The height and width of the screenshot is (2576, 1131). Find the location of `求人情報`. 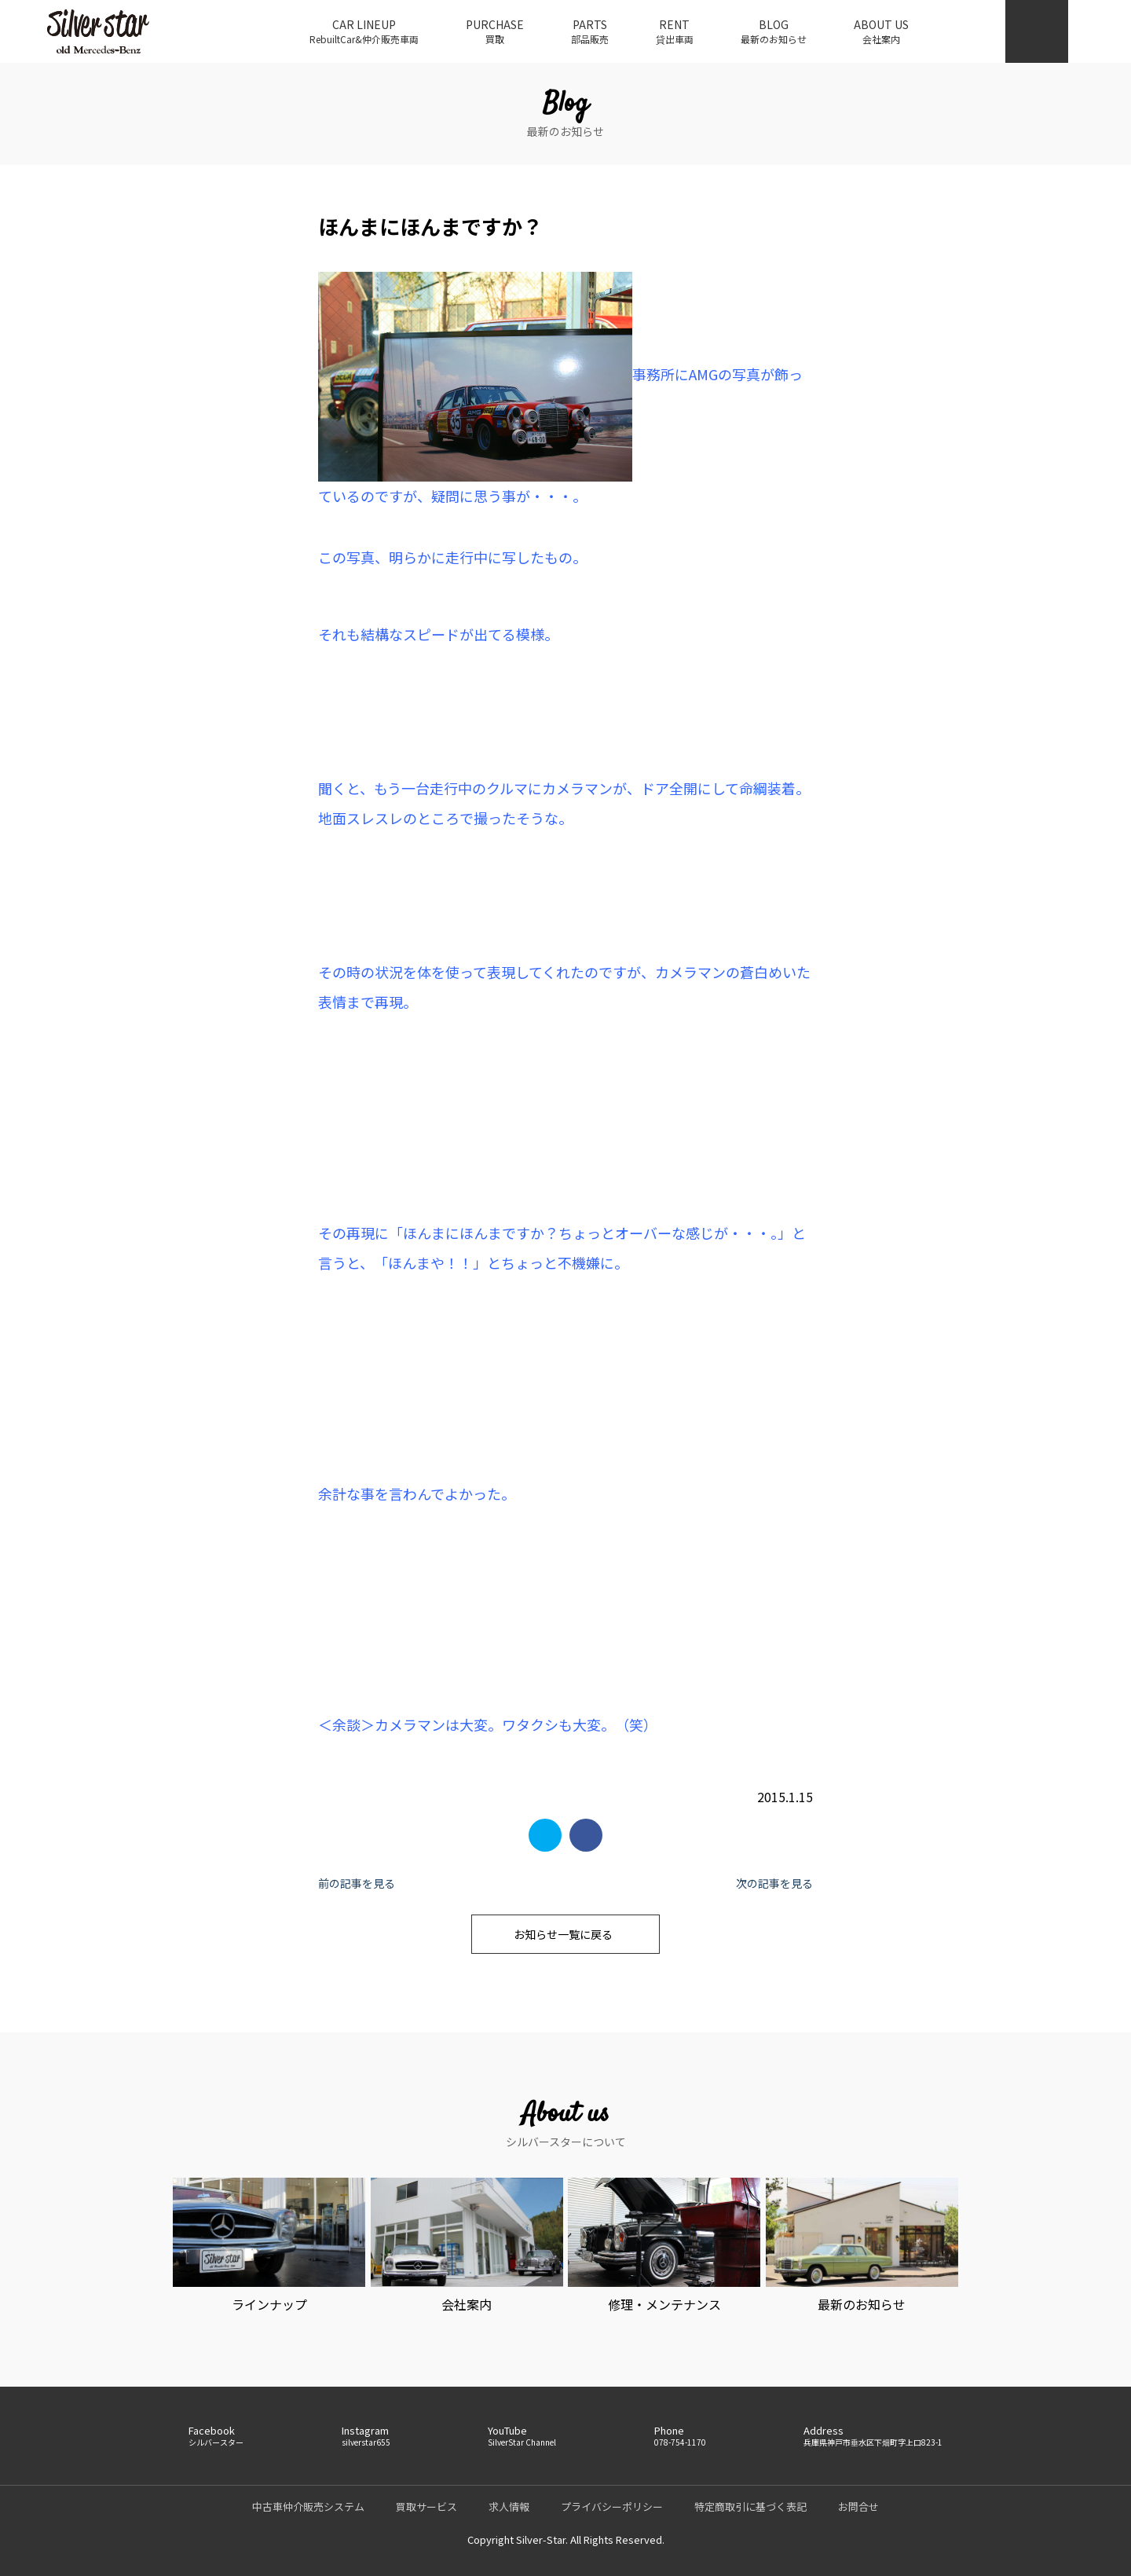

求人情報 is located at coordinates (509, 2506).